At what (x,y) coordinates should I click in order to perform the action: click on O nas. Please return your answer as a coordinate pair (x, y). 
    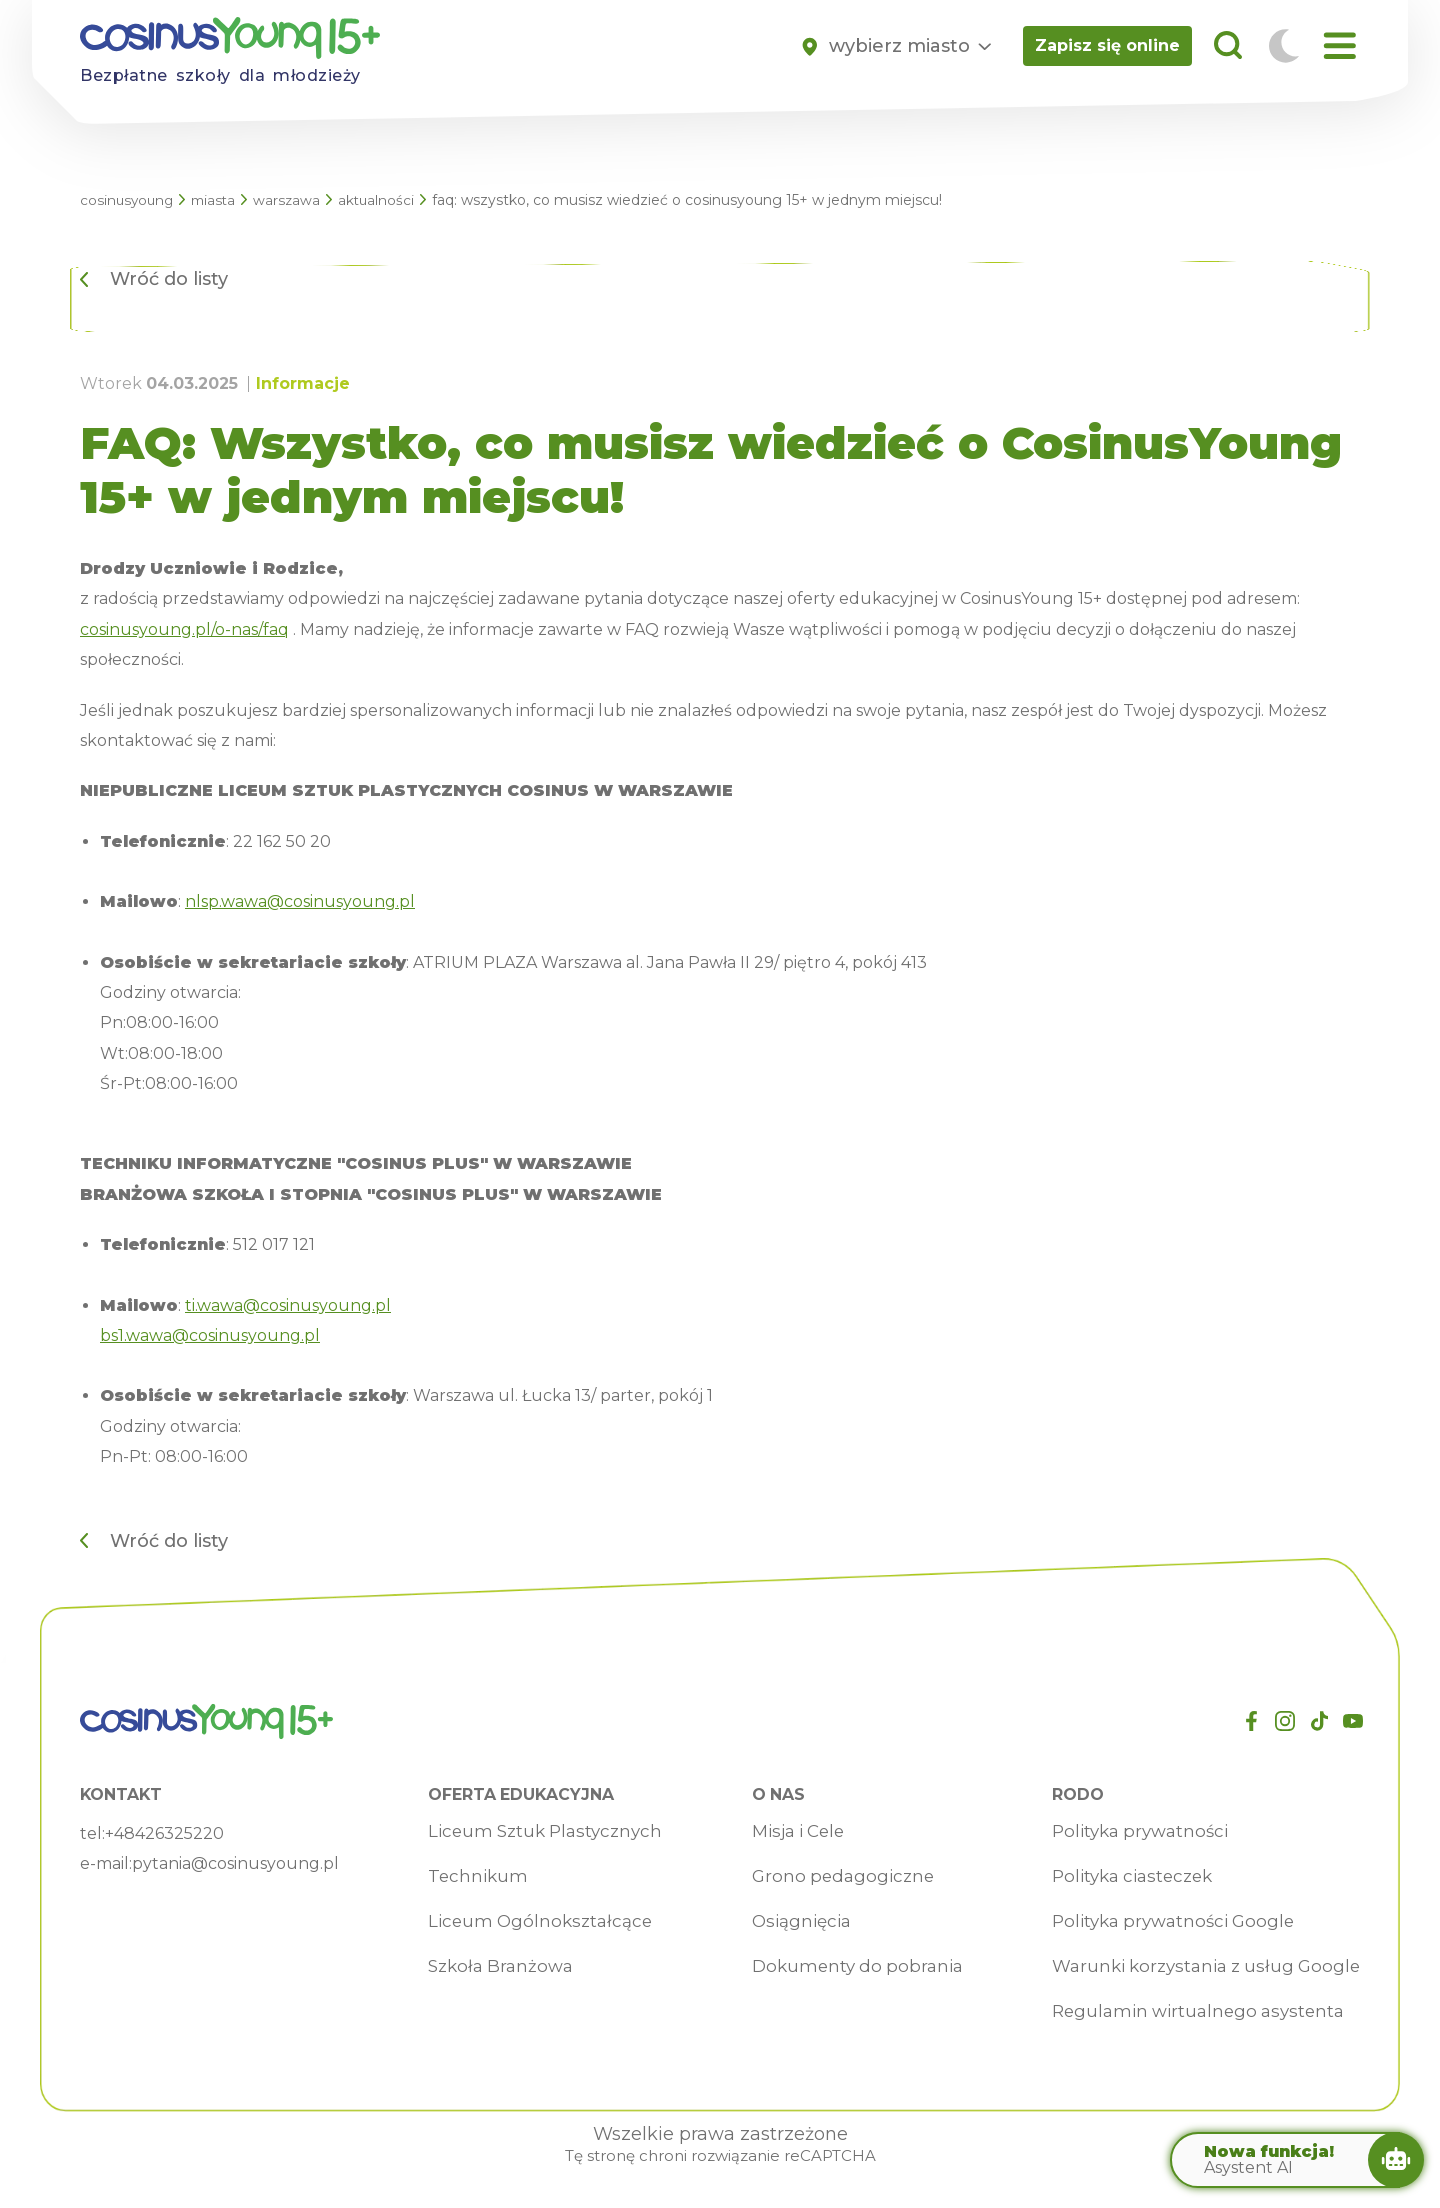
    Looking at the image, I should click on (766, 1795).